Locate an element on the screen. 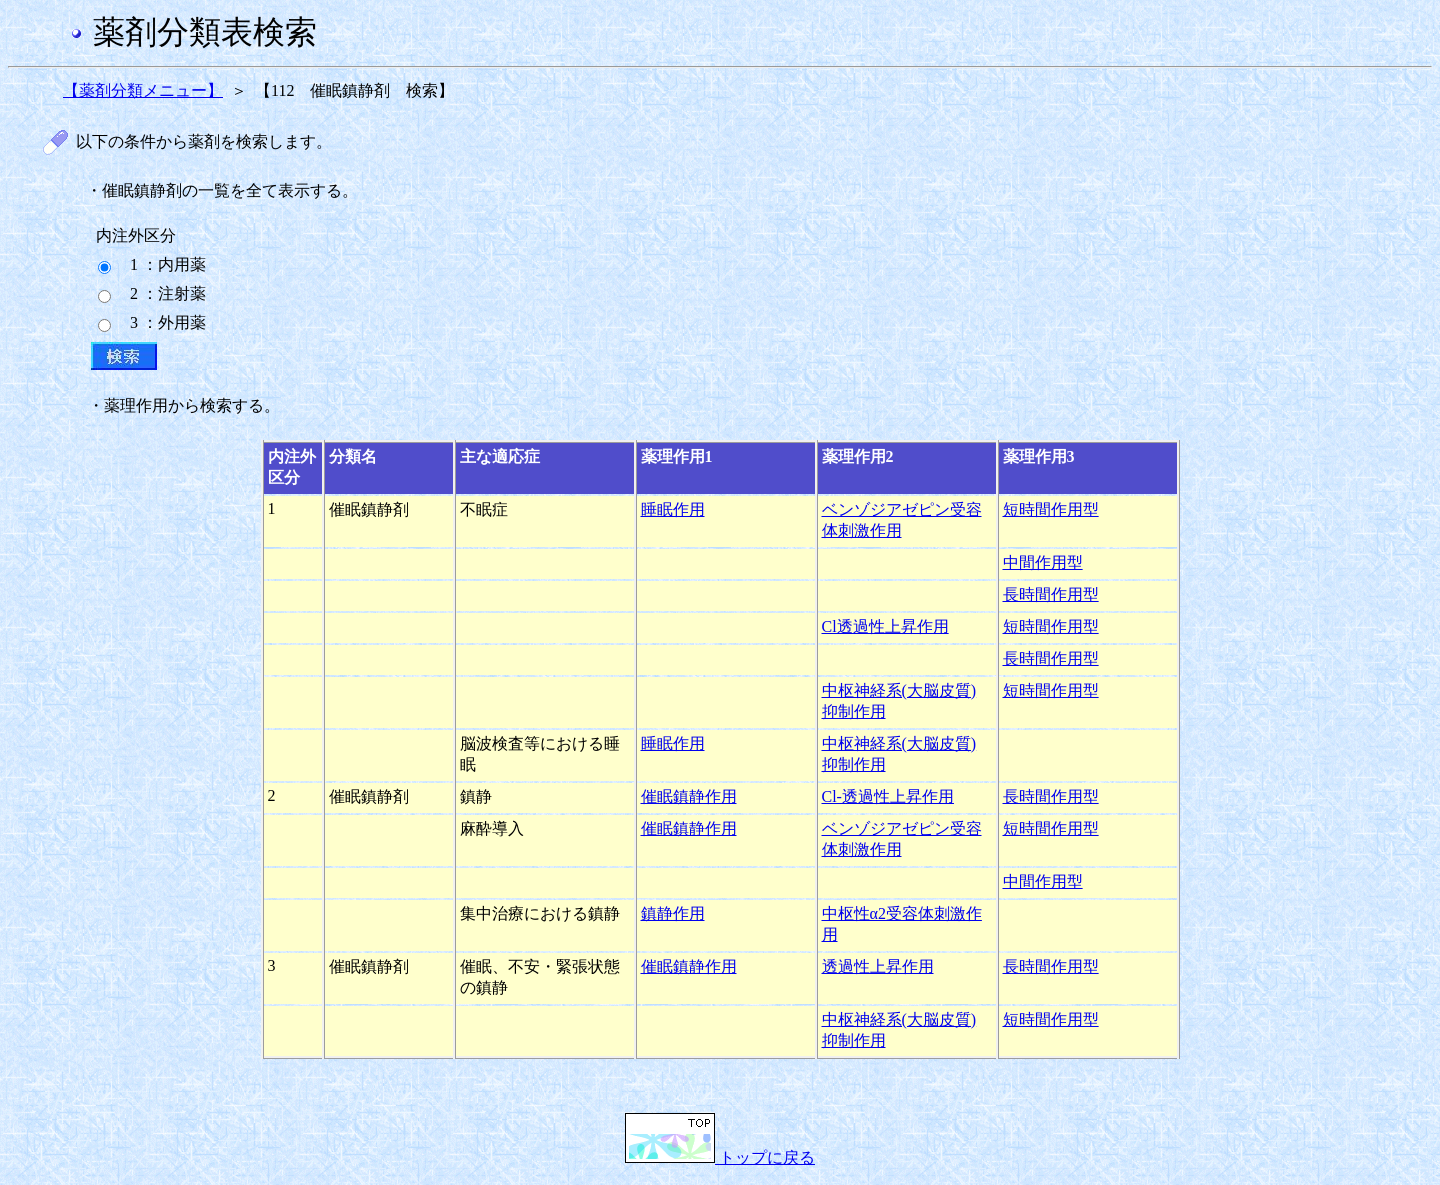  透過性上昇作用 is located at coordinates (878, 966).